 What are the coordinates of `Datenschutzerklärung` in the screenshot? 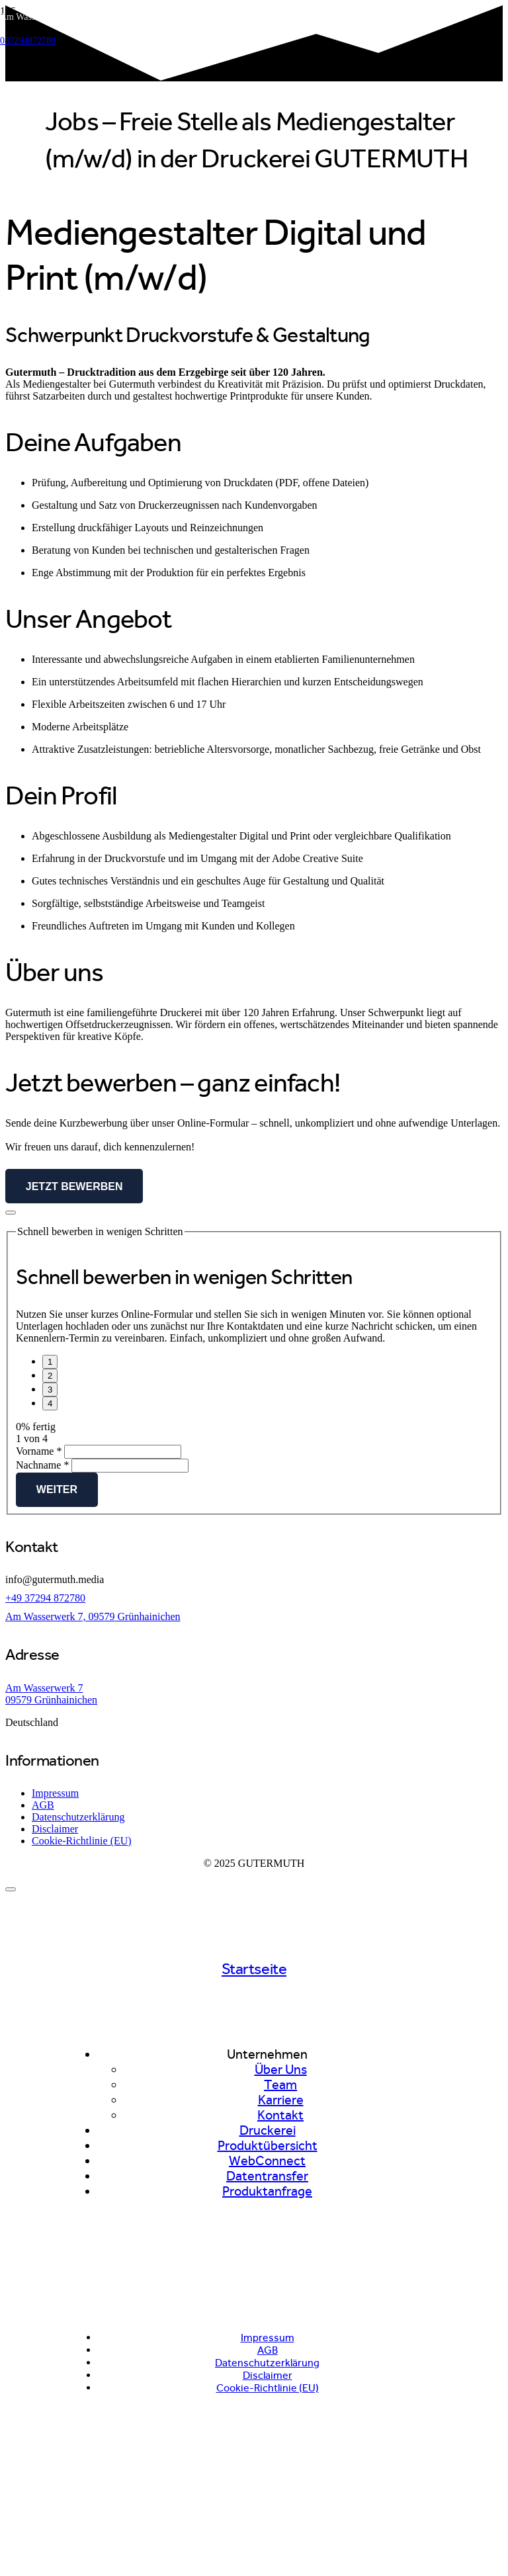 It's located at (78, 1817).